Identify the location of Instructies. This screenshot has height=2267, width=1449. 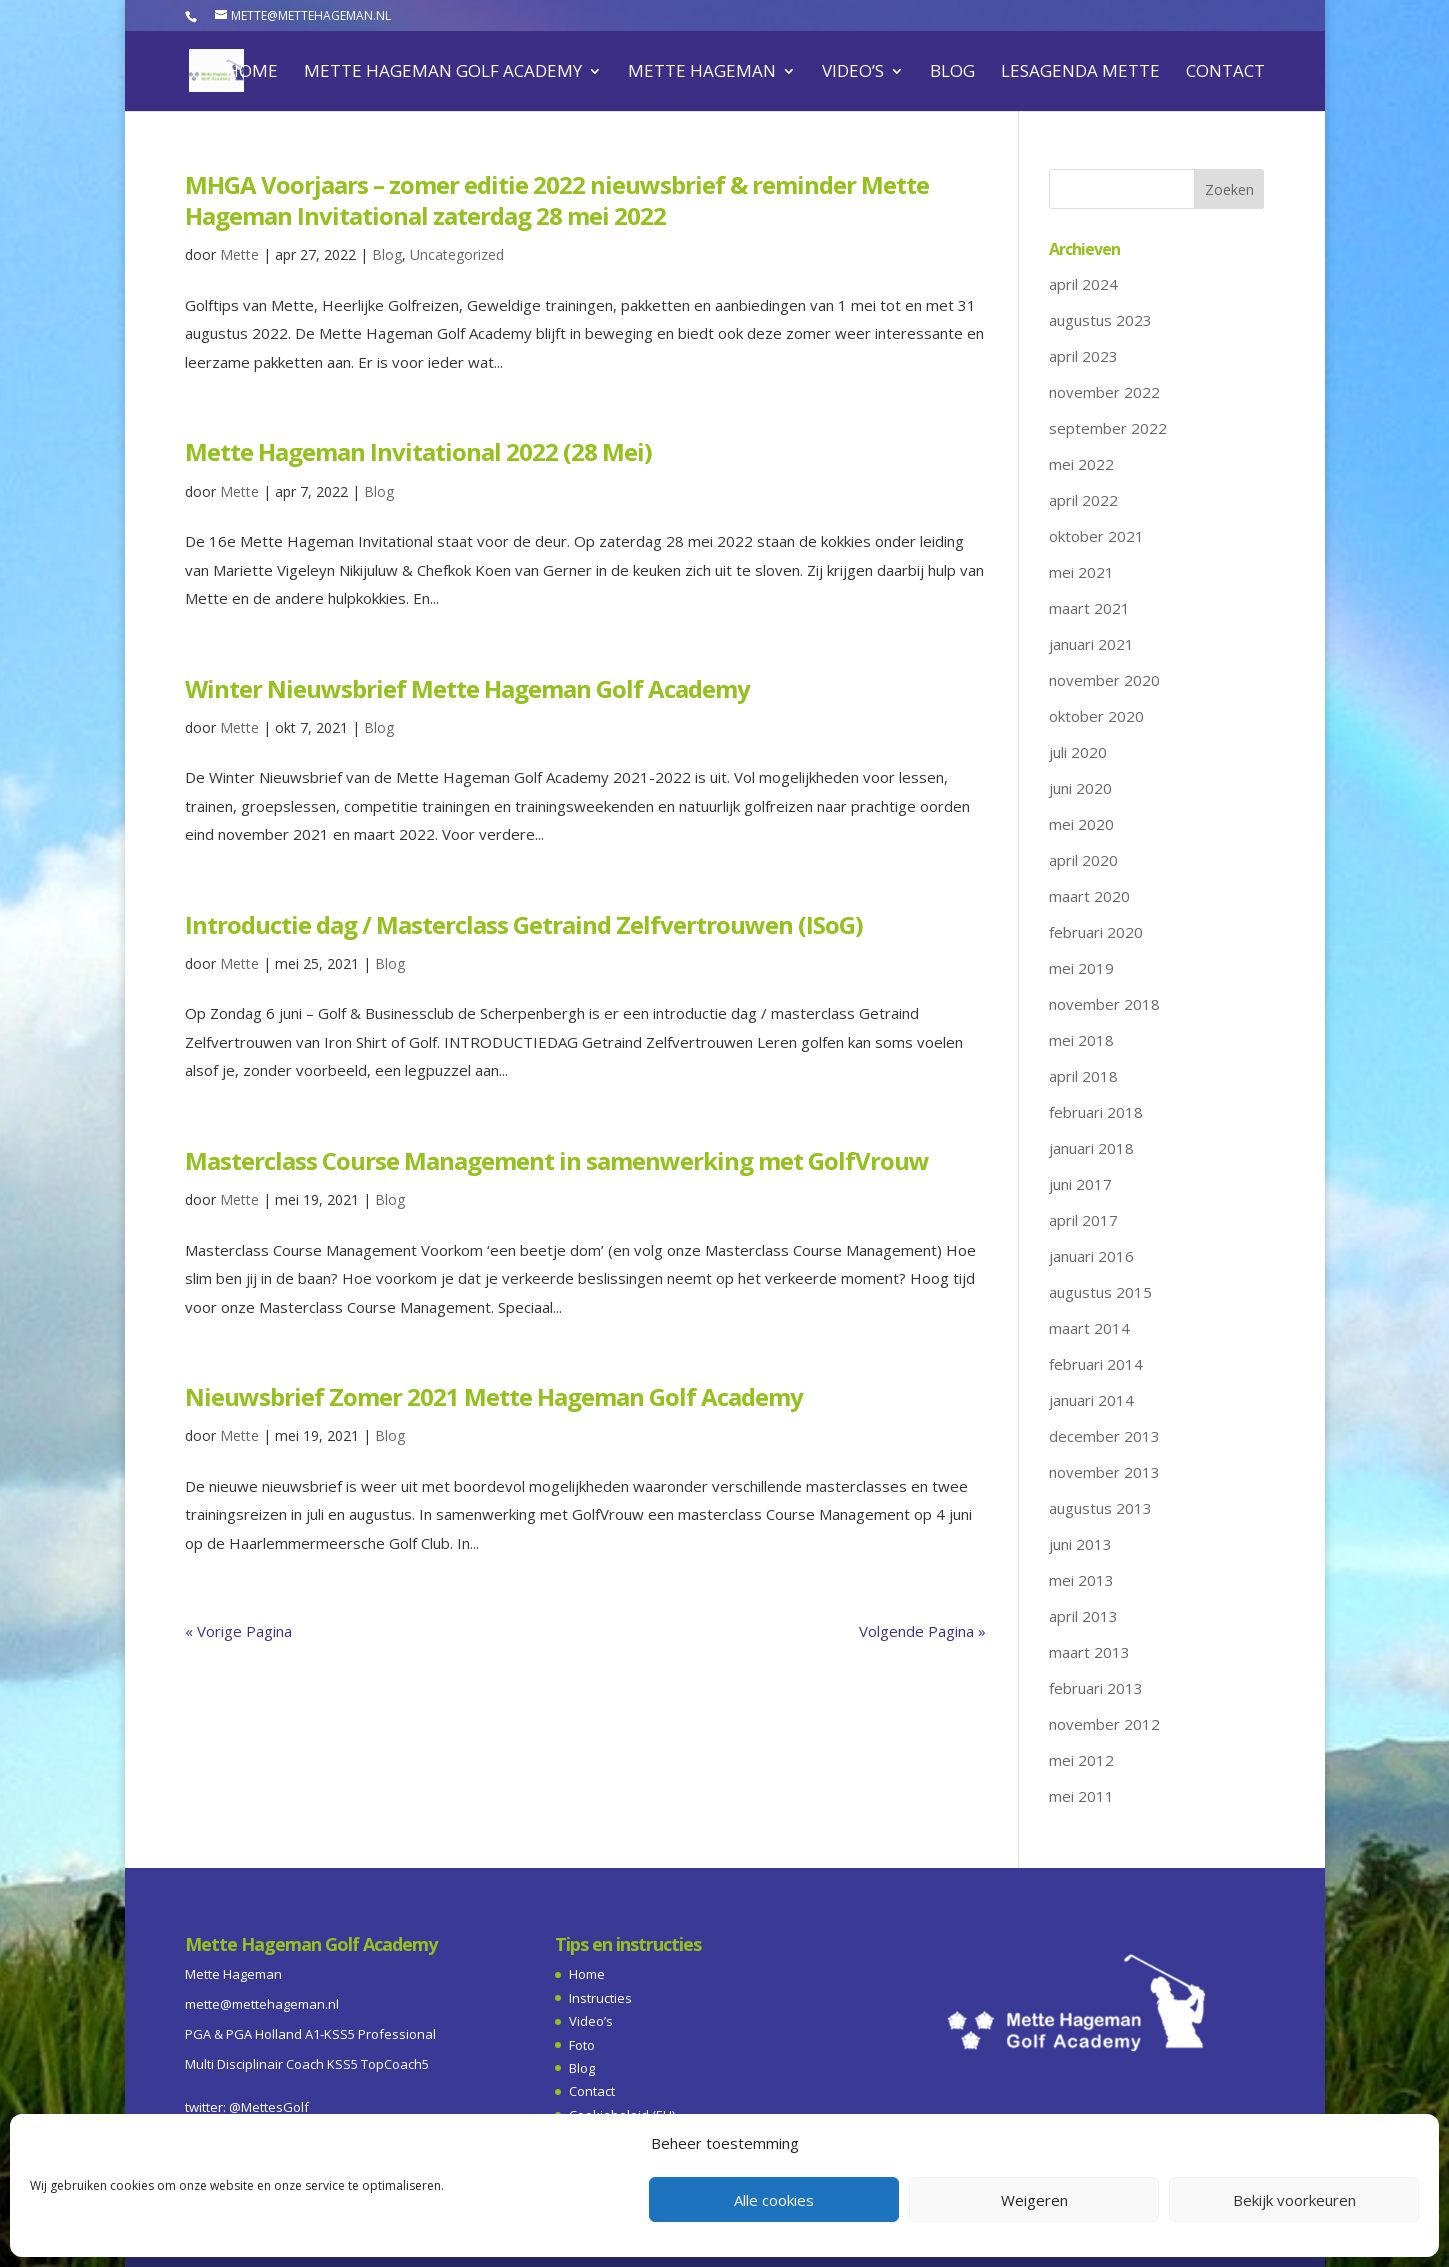
(600, 1998).